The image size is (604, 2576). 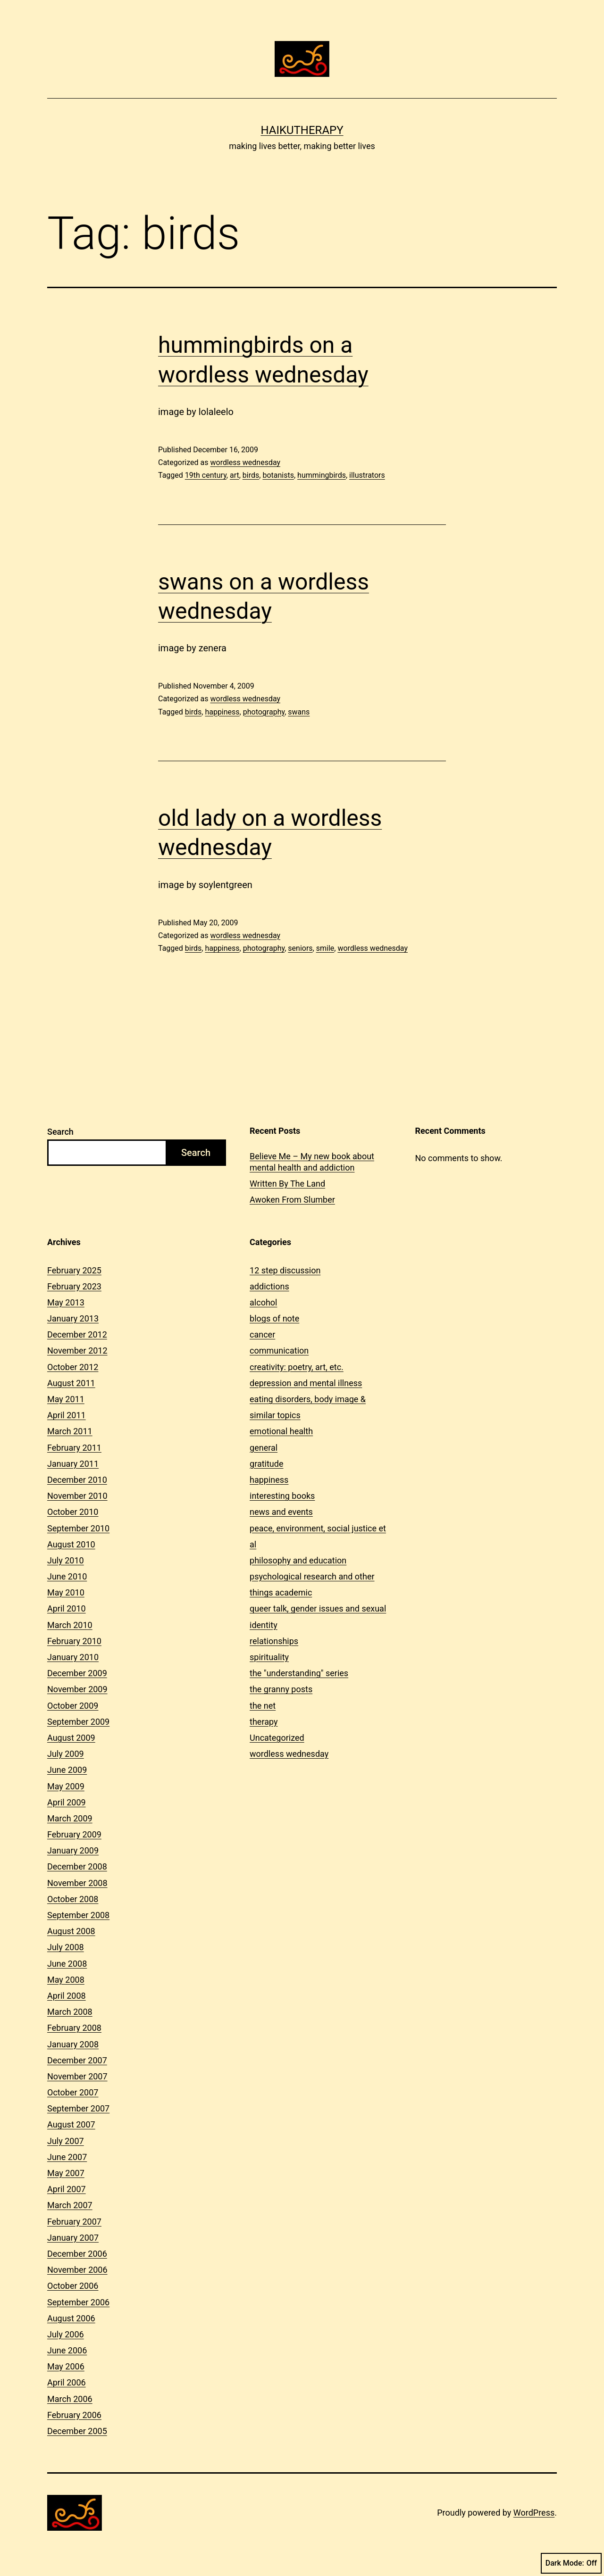 What do you see at coordinates (77, 1480) in the screenshot?
I see `December 2010` at bounding box center [77, 1480].